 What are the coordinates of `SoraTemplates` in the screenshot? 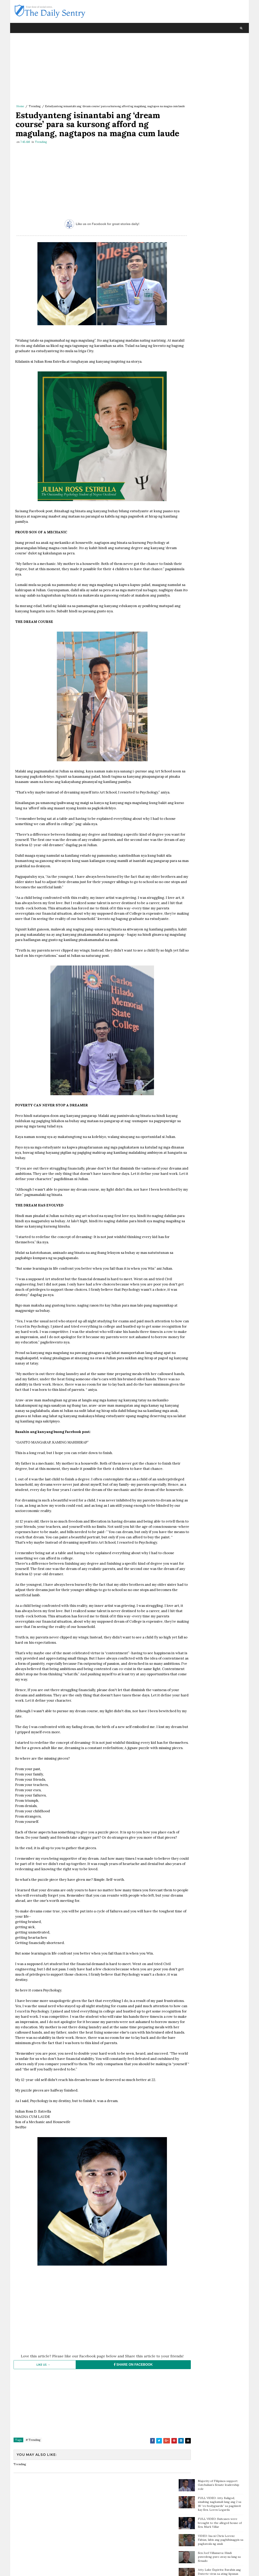 It's located at (40, 2569).